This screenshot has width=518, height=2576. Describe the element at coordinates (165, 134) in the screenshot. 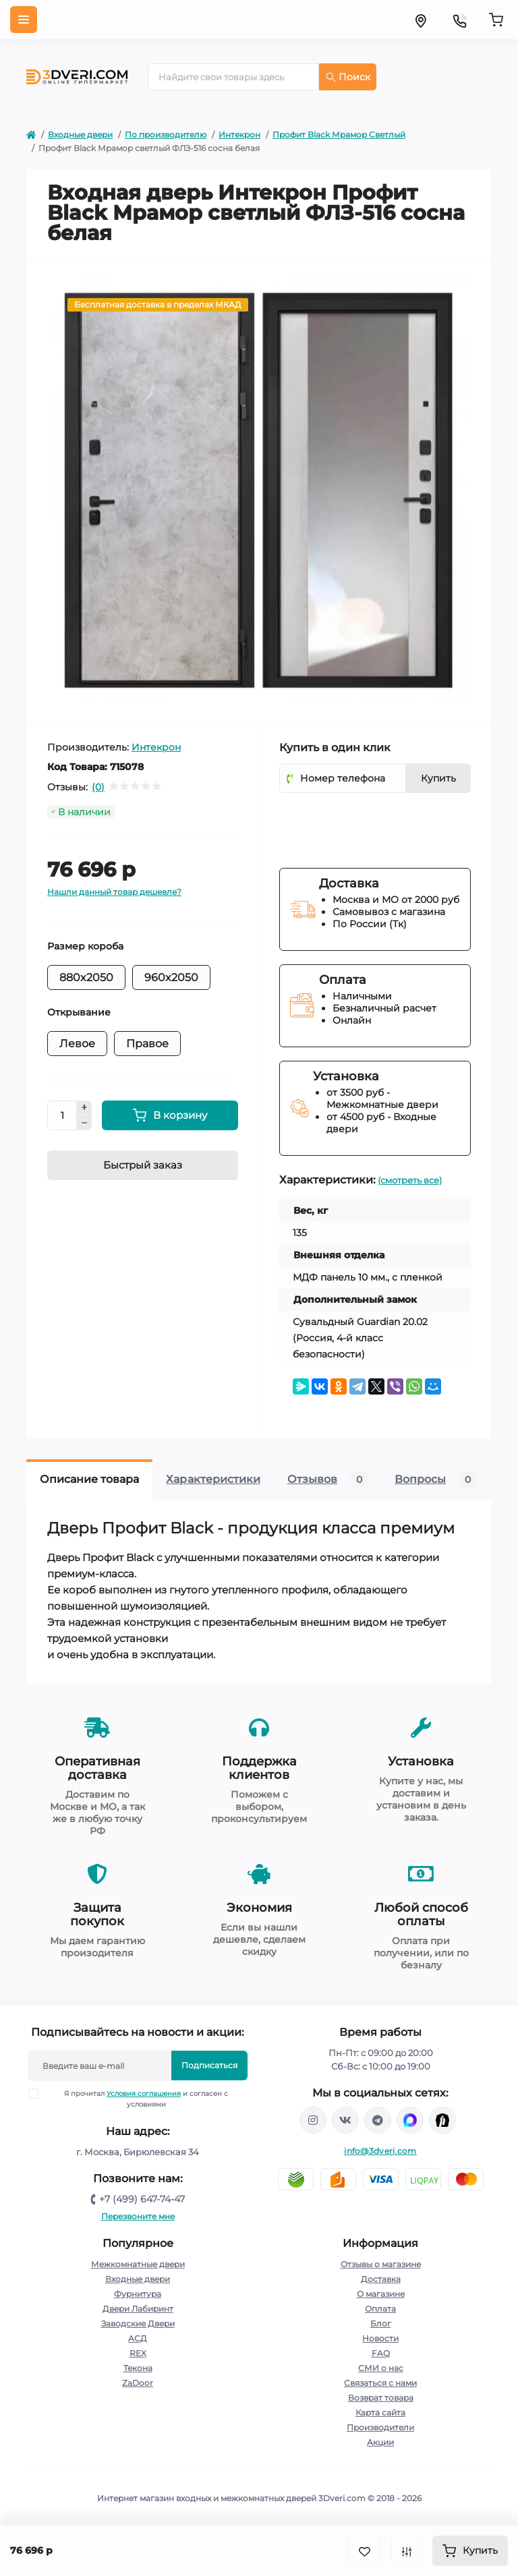

I see `По производителю` at that location.